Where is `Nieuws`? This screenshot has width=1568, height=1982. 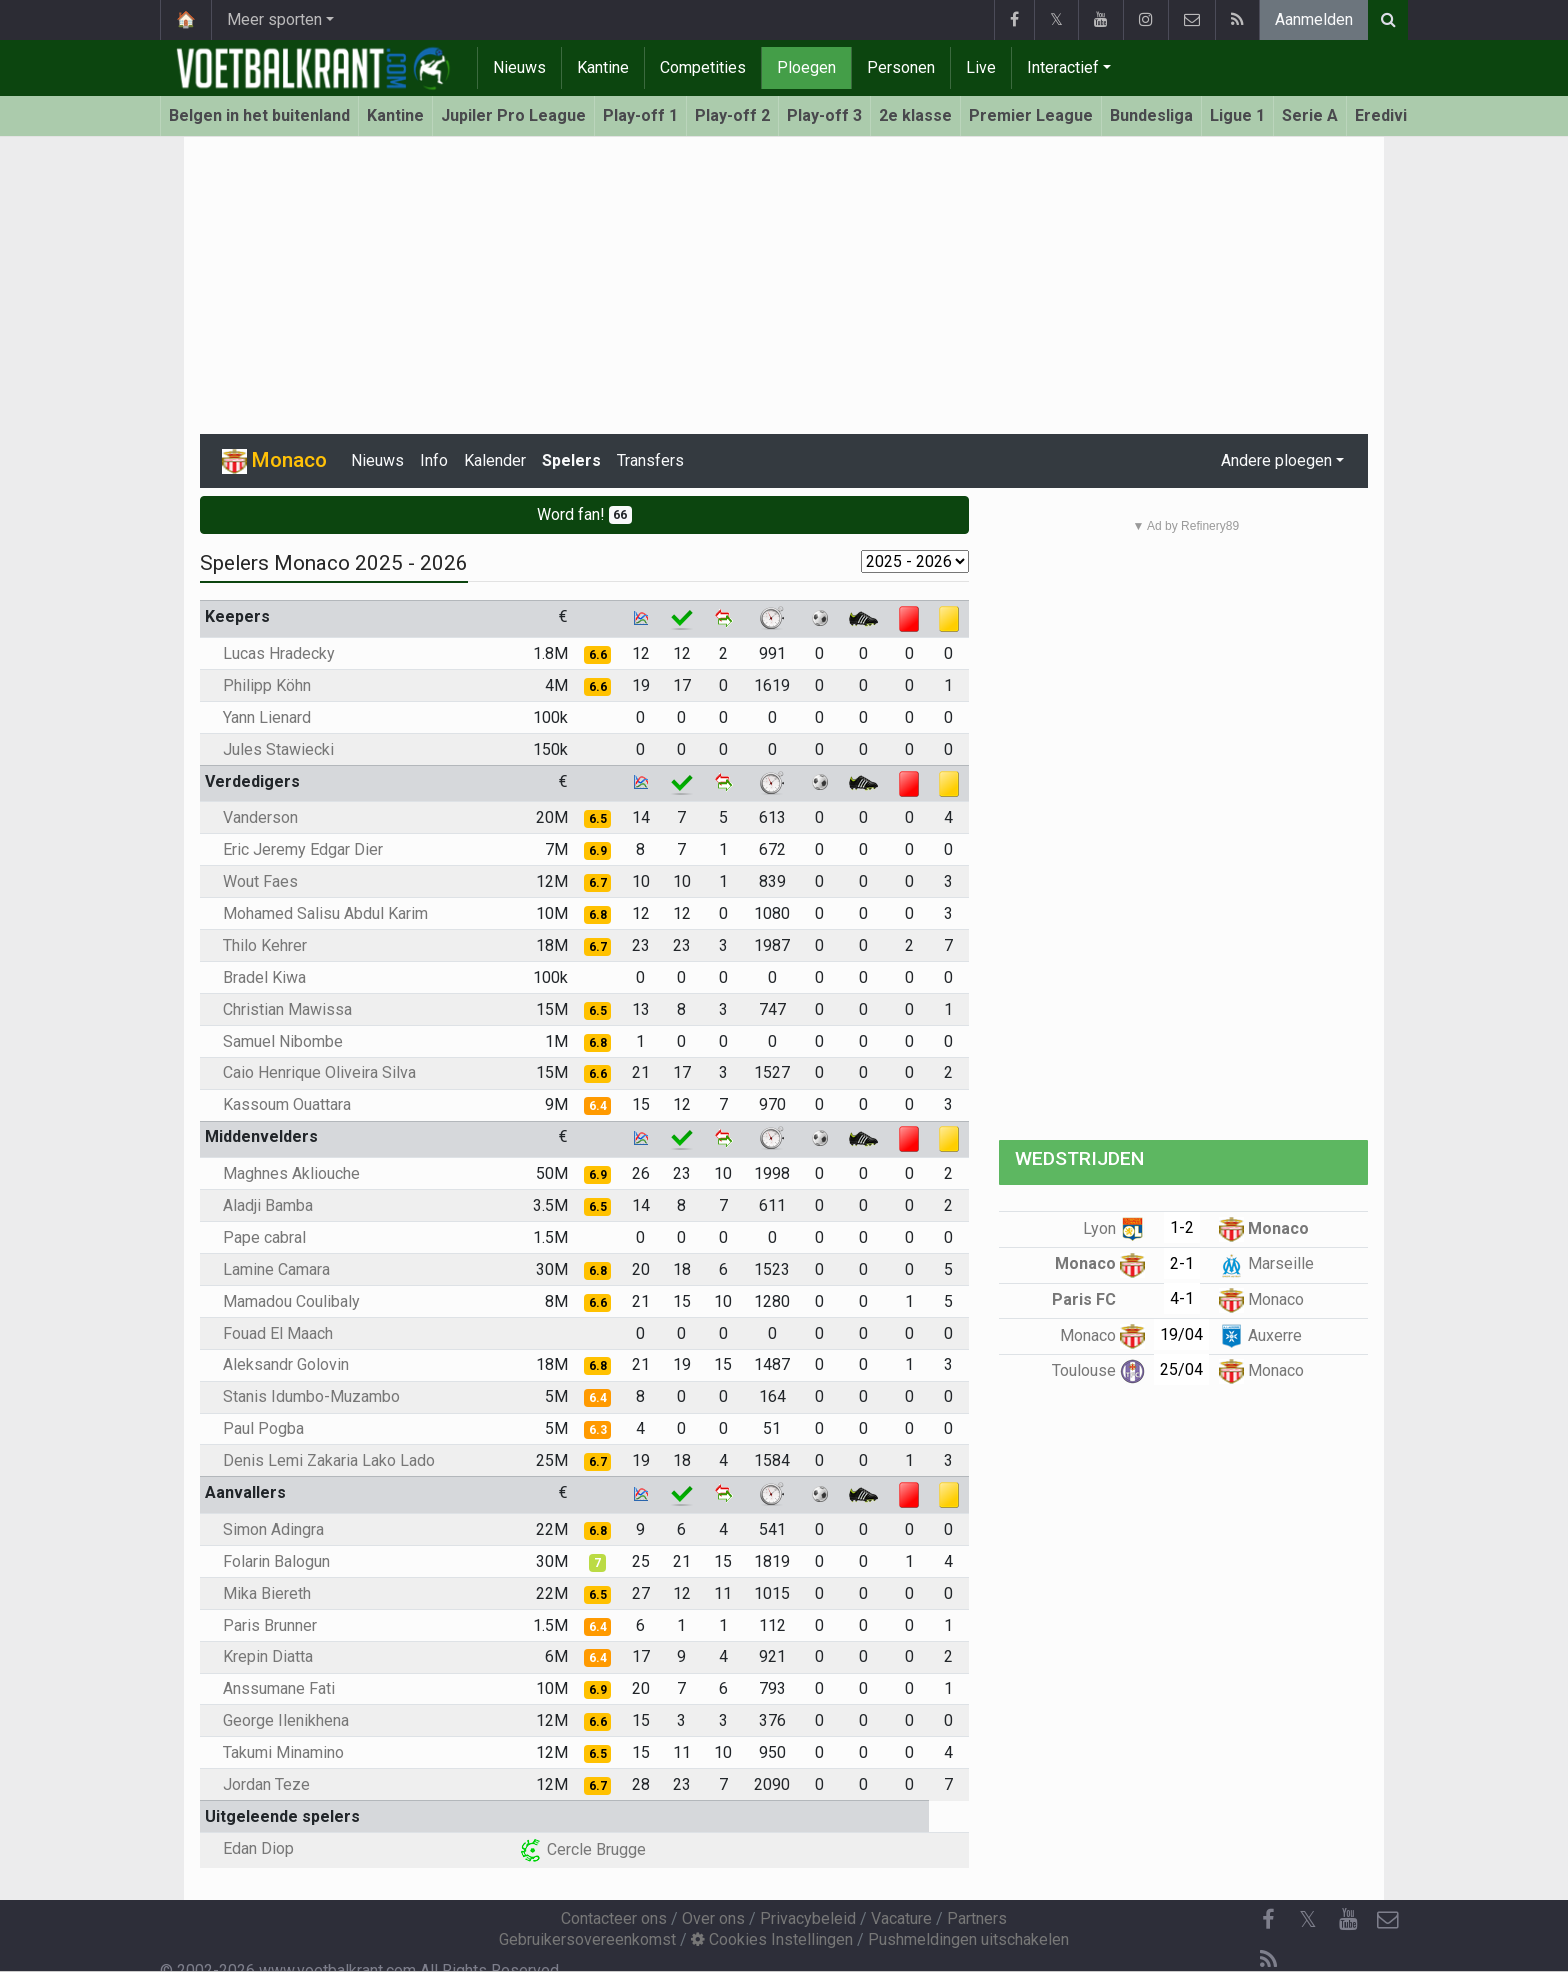 Nieuws is located at coordinates (519, 67).